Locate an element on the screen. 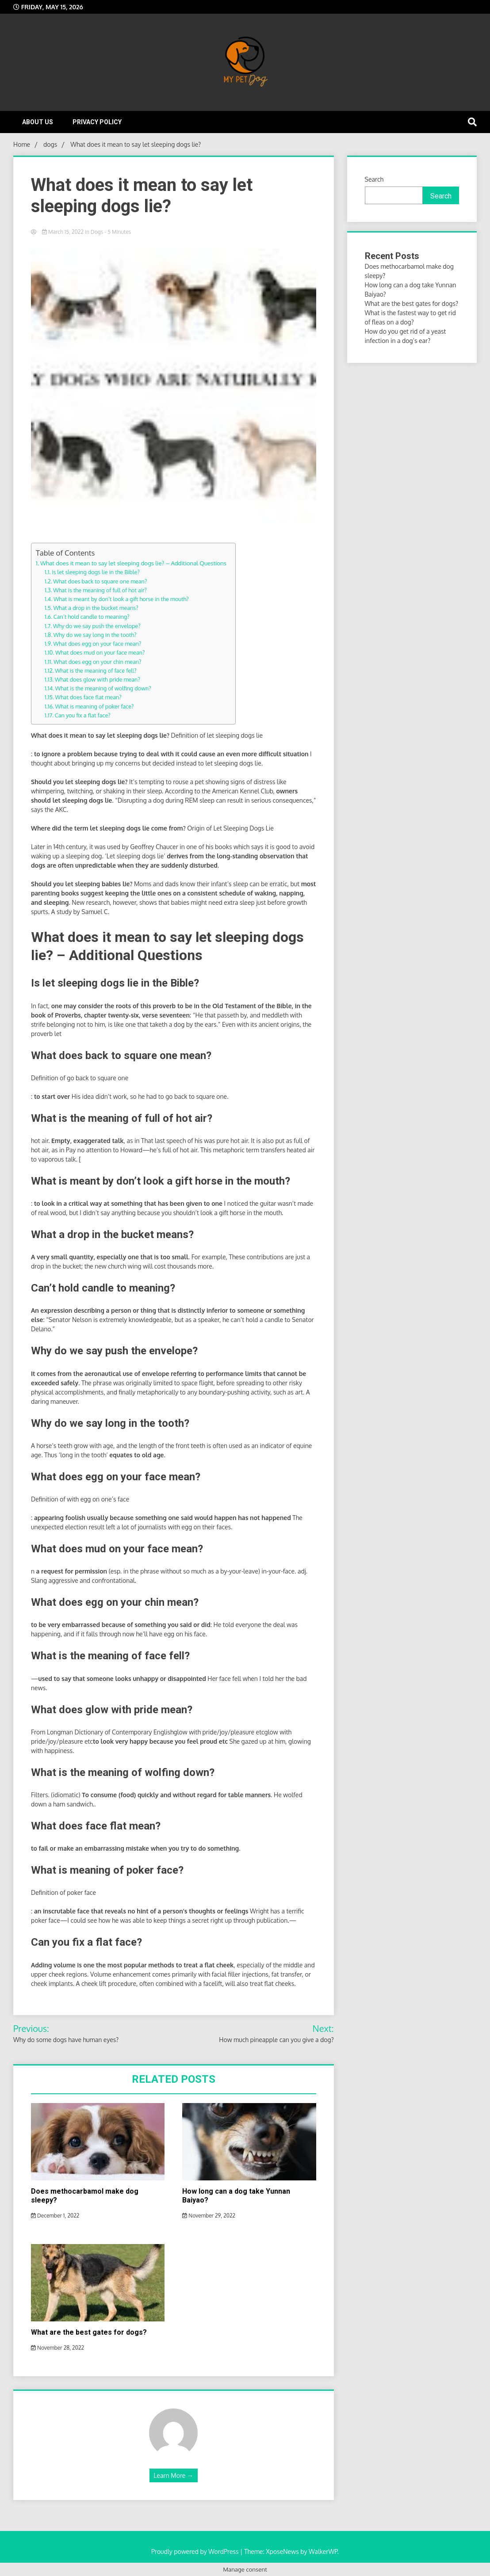 This screenshot has width=490, height=2576. November 28, 2022 is located at coordinates (57, 2347).